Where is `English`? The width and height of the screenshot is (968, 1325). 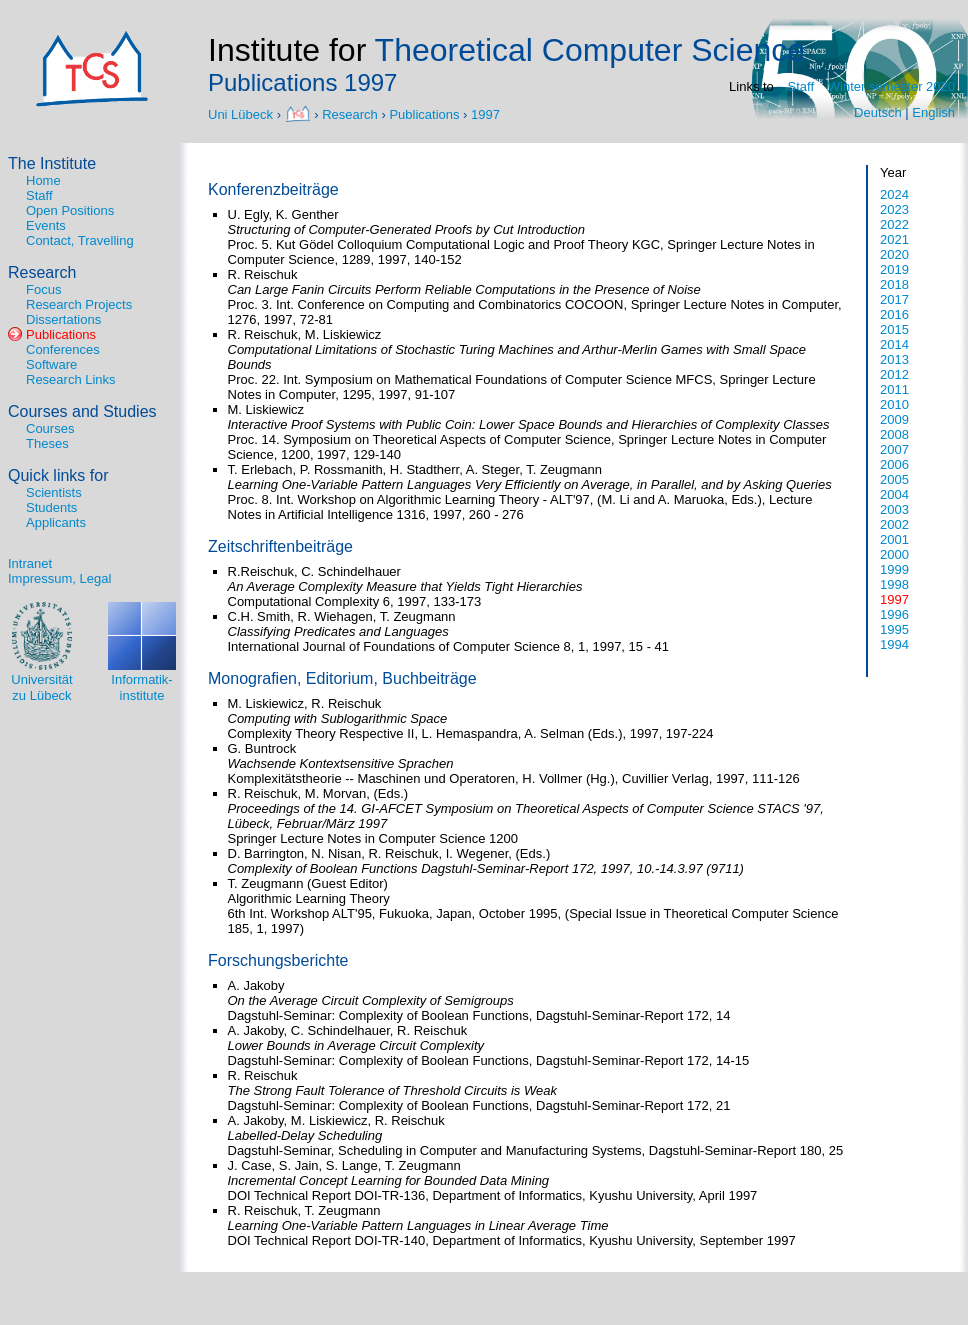 English is located at coordinates (933, 112).